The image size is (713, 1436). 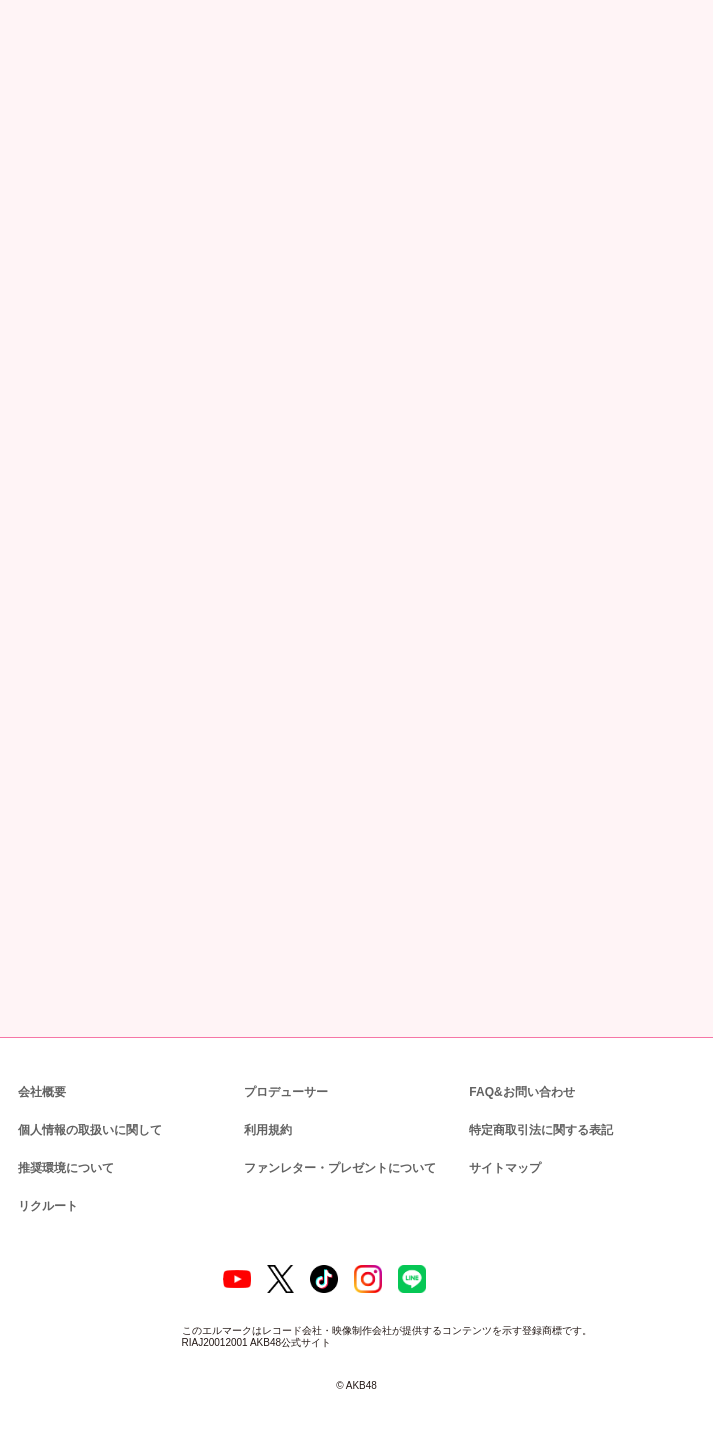 I want to click on 個人情報の取扱いに関して, so click(x=88, y=1111).